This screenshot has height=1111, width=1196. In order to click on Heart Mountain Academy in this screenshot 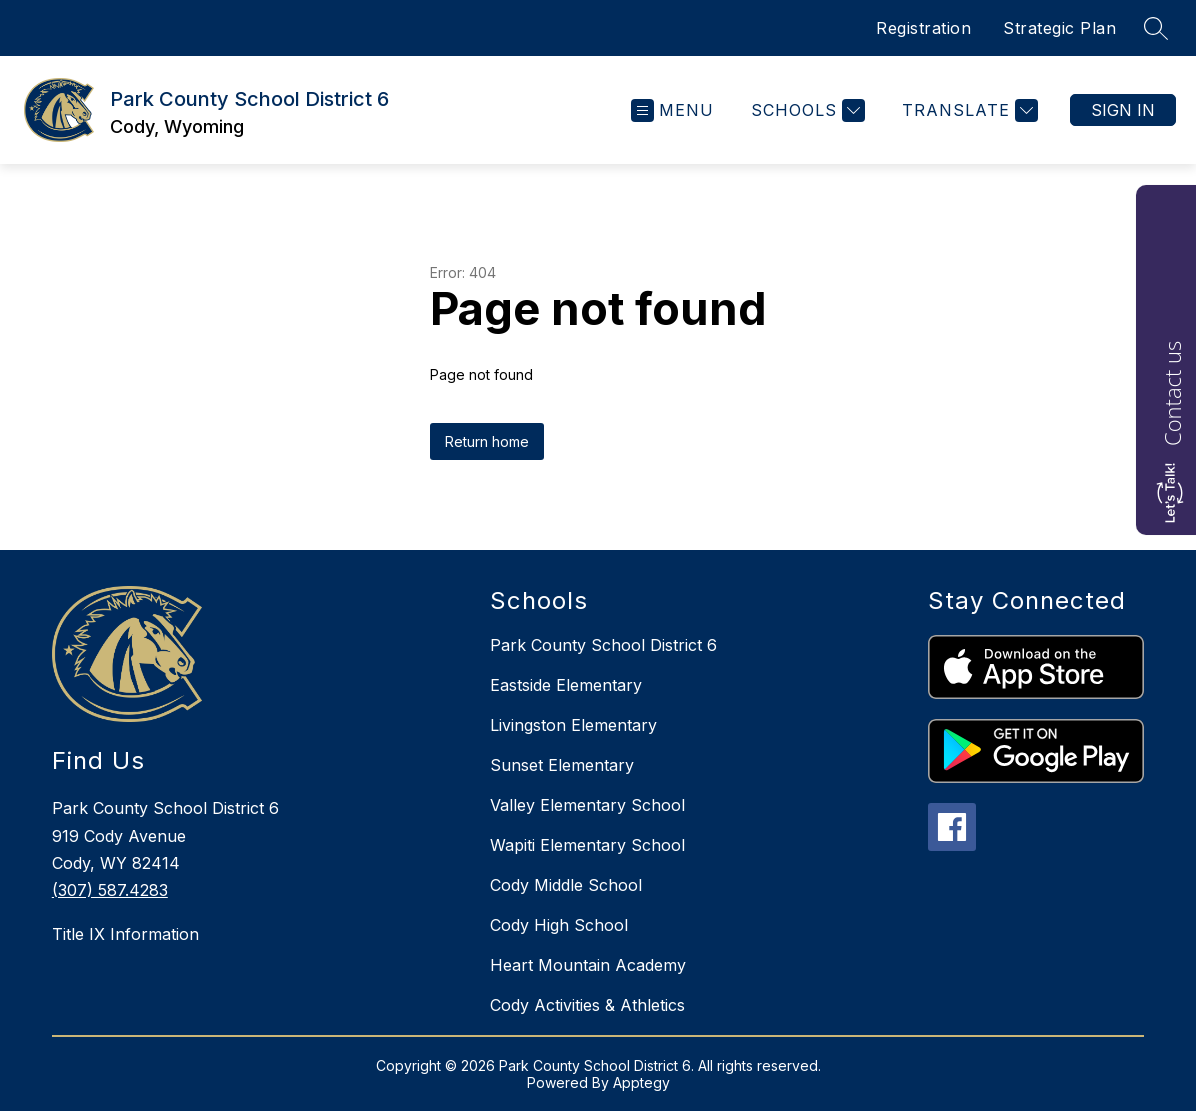, I will do `click(588, 965)`.